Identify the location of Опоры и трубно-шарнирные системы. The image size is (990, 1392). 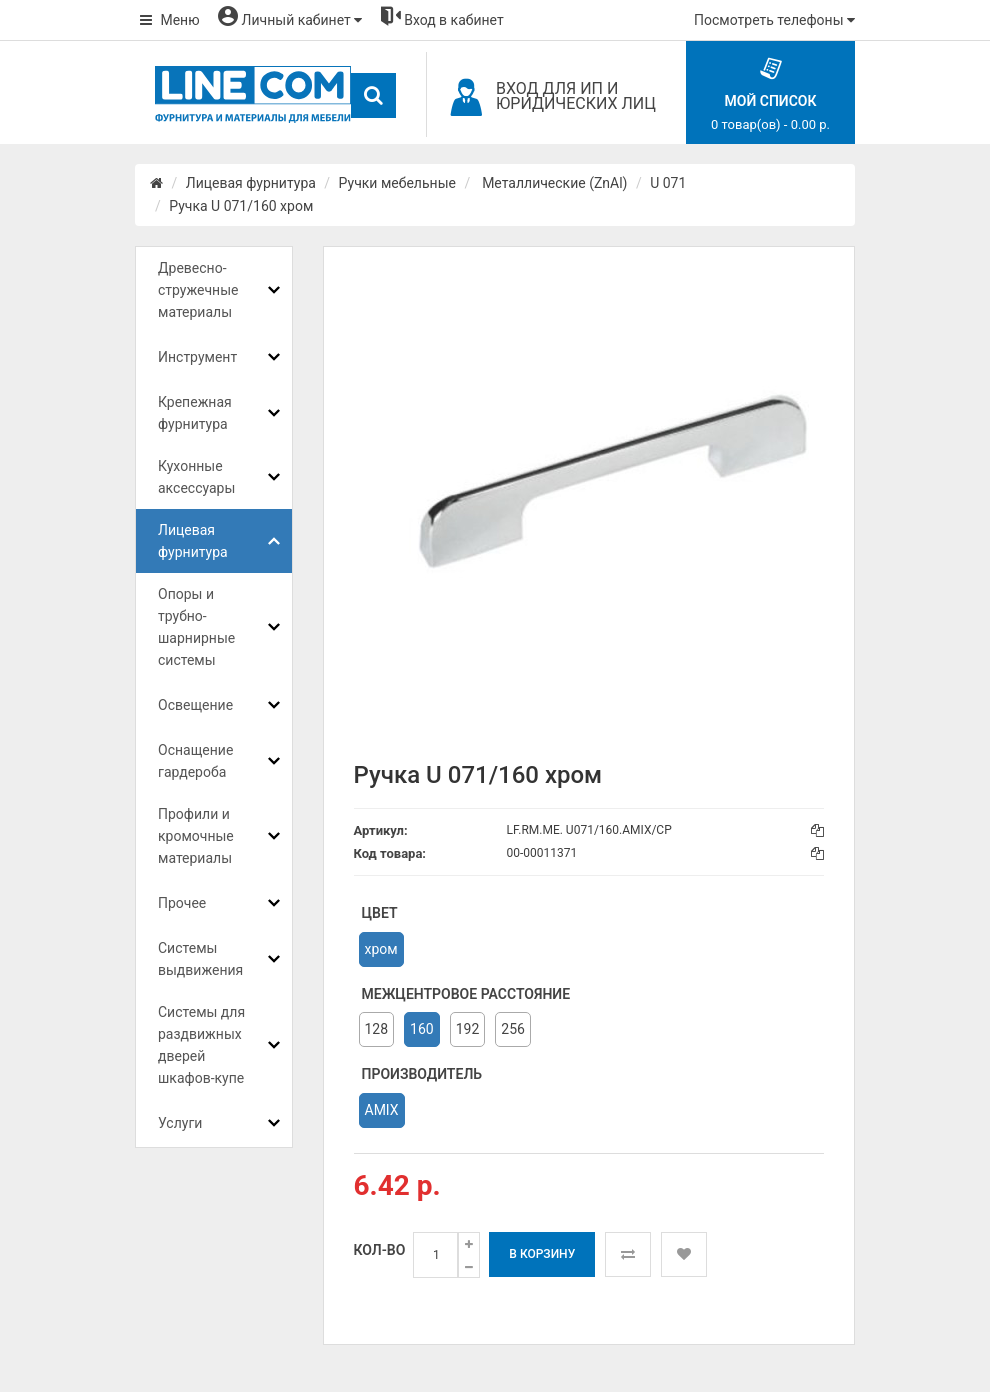
(196, 627).